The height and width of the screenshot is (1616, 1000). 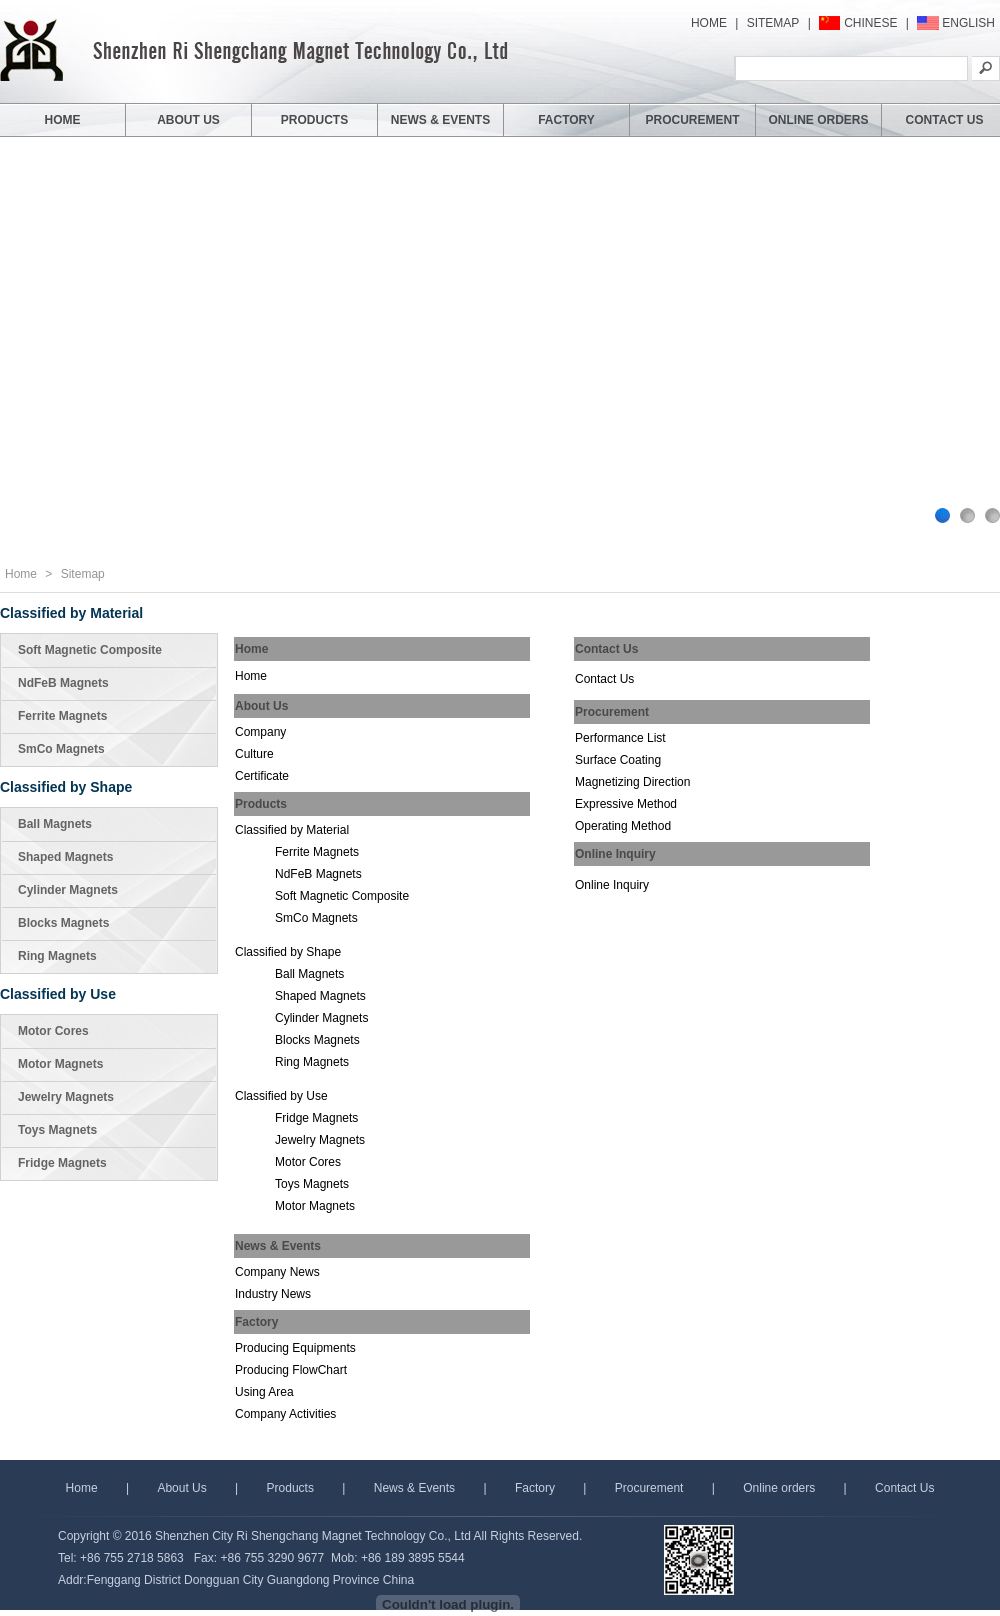 What do you see at coordinates (254, 754) in the screenshot?
I see `Culture` at bounding box center [254, 754].